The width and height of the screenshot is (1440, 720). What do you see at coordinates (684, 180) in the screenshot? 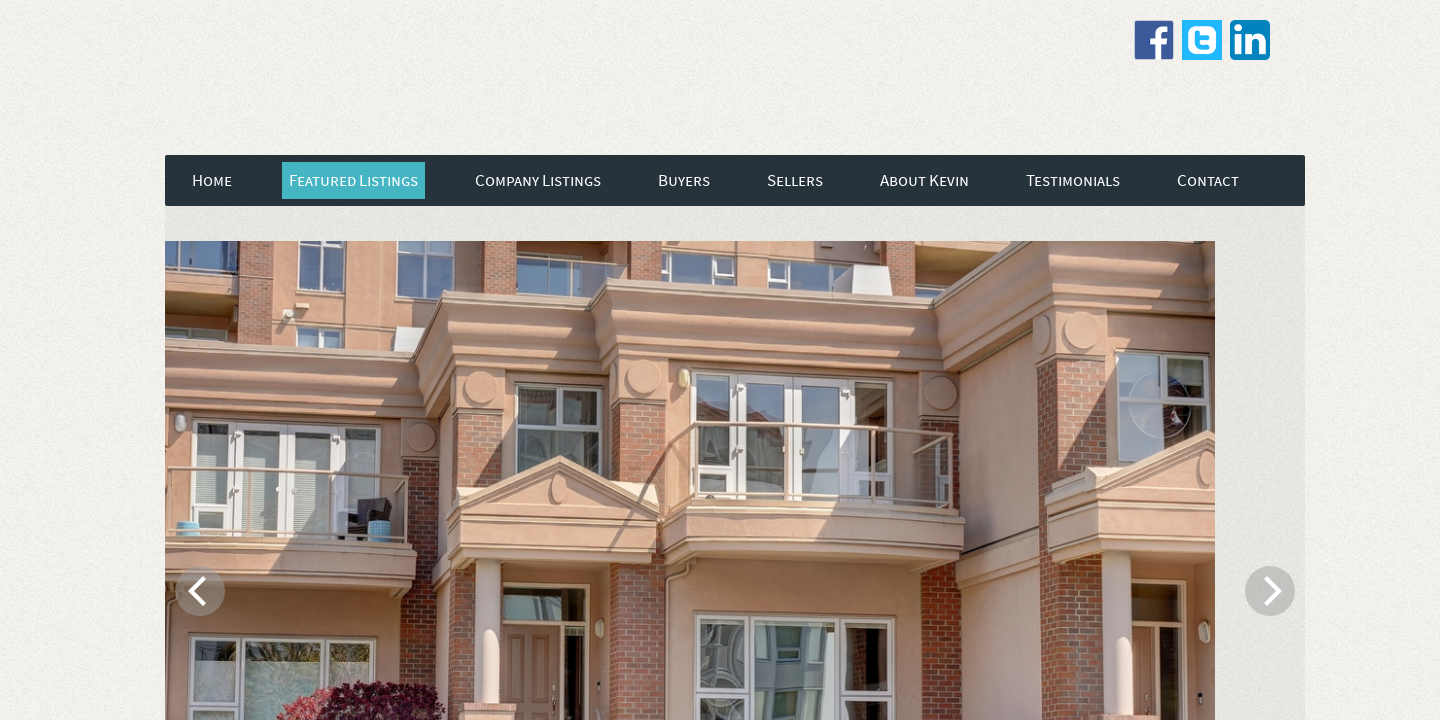
I see `Buyers` at bounding box center [684, 180].